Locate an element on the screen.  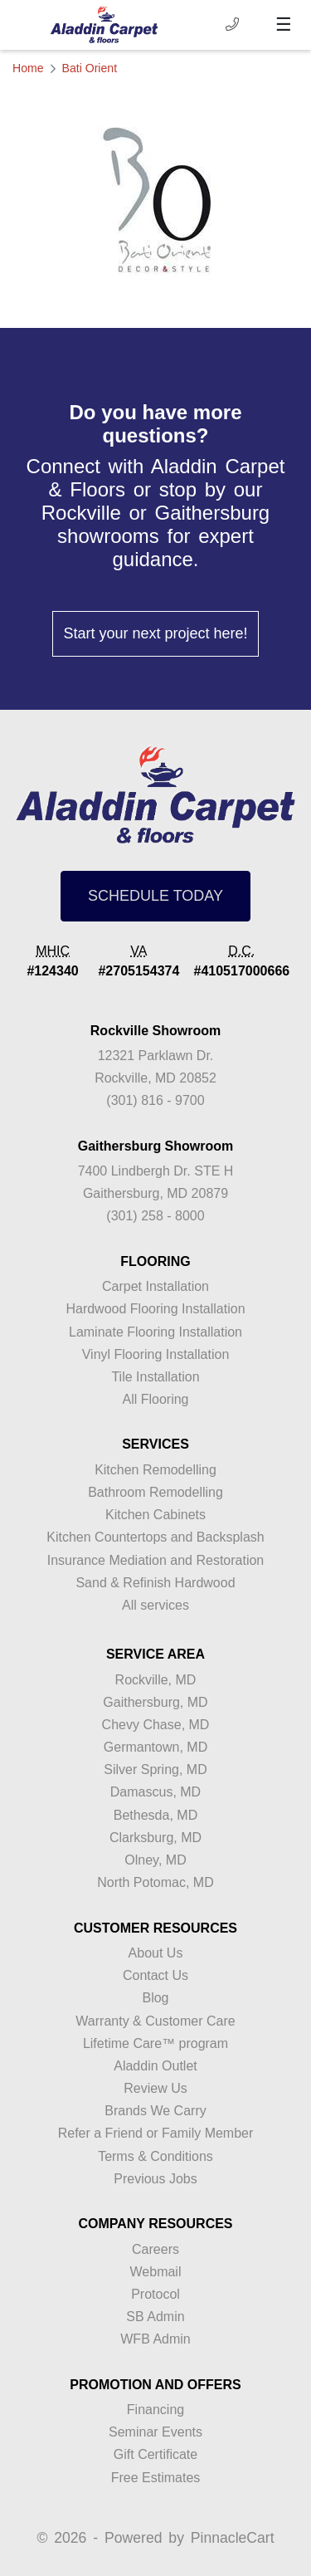
Review Us is located at coordinates (155, 2088).